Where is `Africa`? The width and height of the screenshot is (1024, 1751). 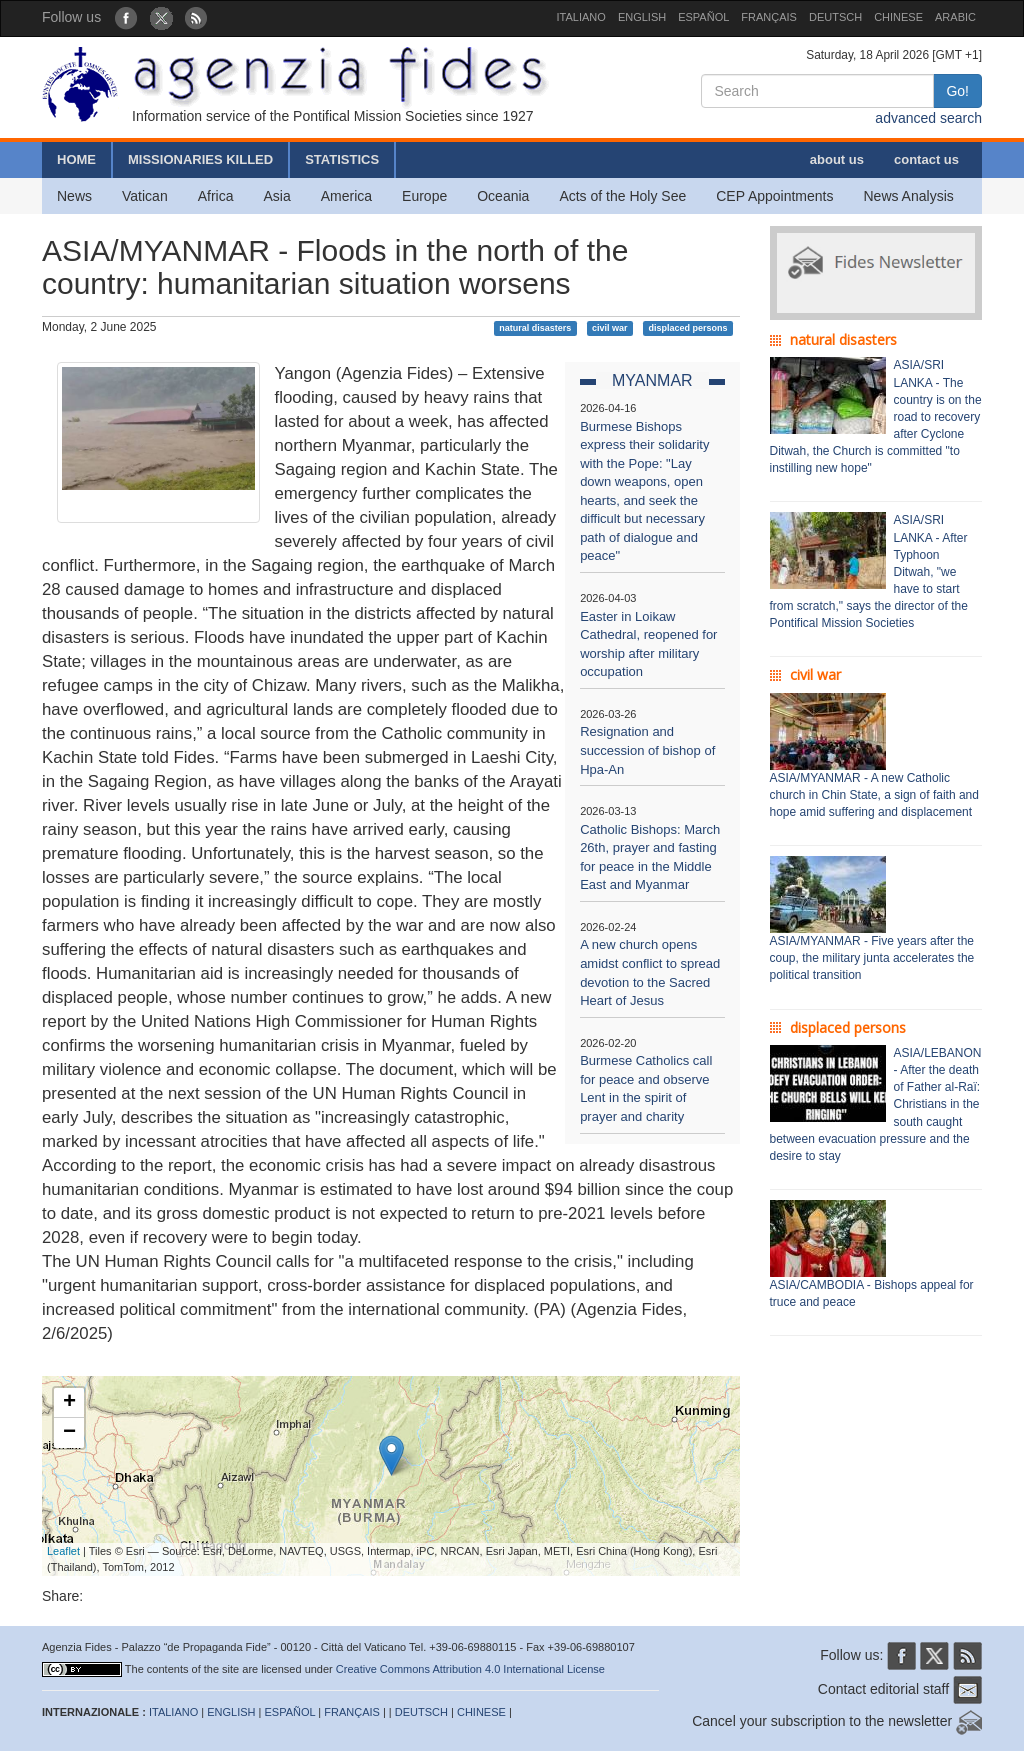
Africa is located at coordinates (216, 196).